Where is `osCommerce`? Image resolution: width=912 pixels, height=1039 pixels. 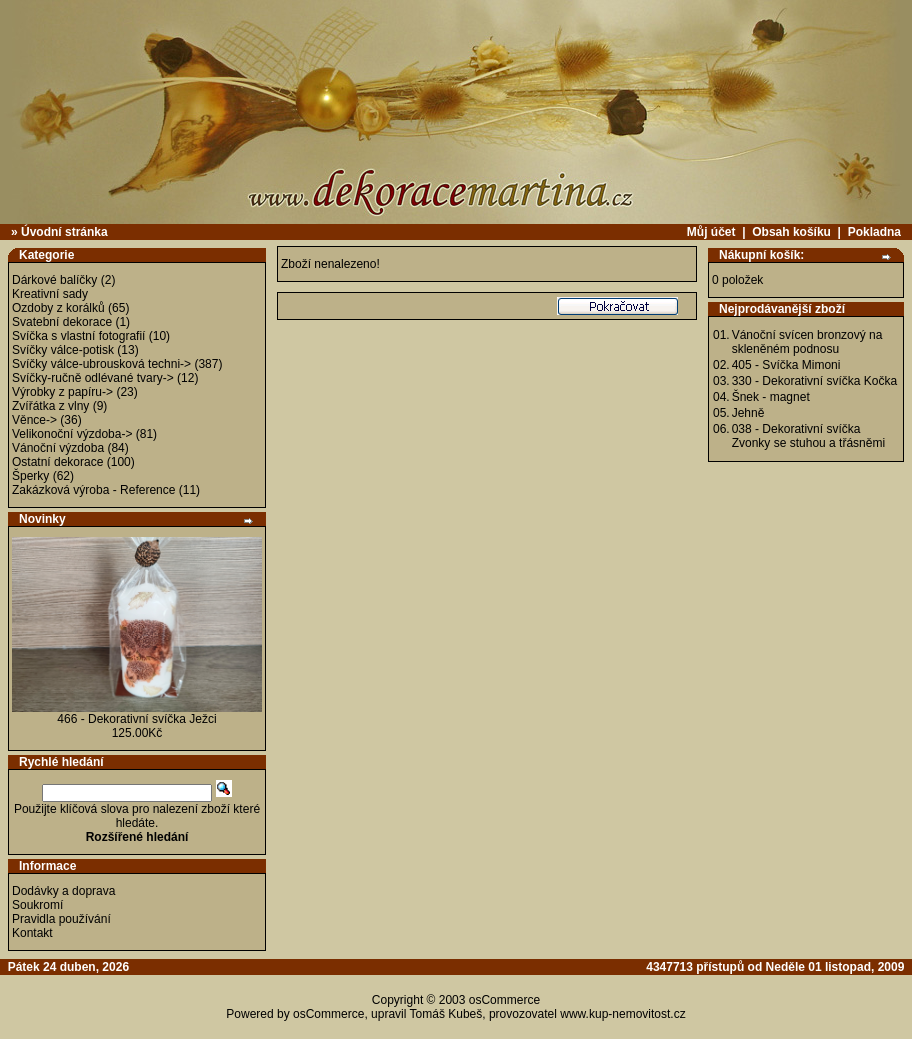
osCommerce is located at coordinates (504, 1000).